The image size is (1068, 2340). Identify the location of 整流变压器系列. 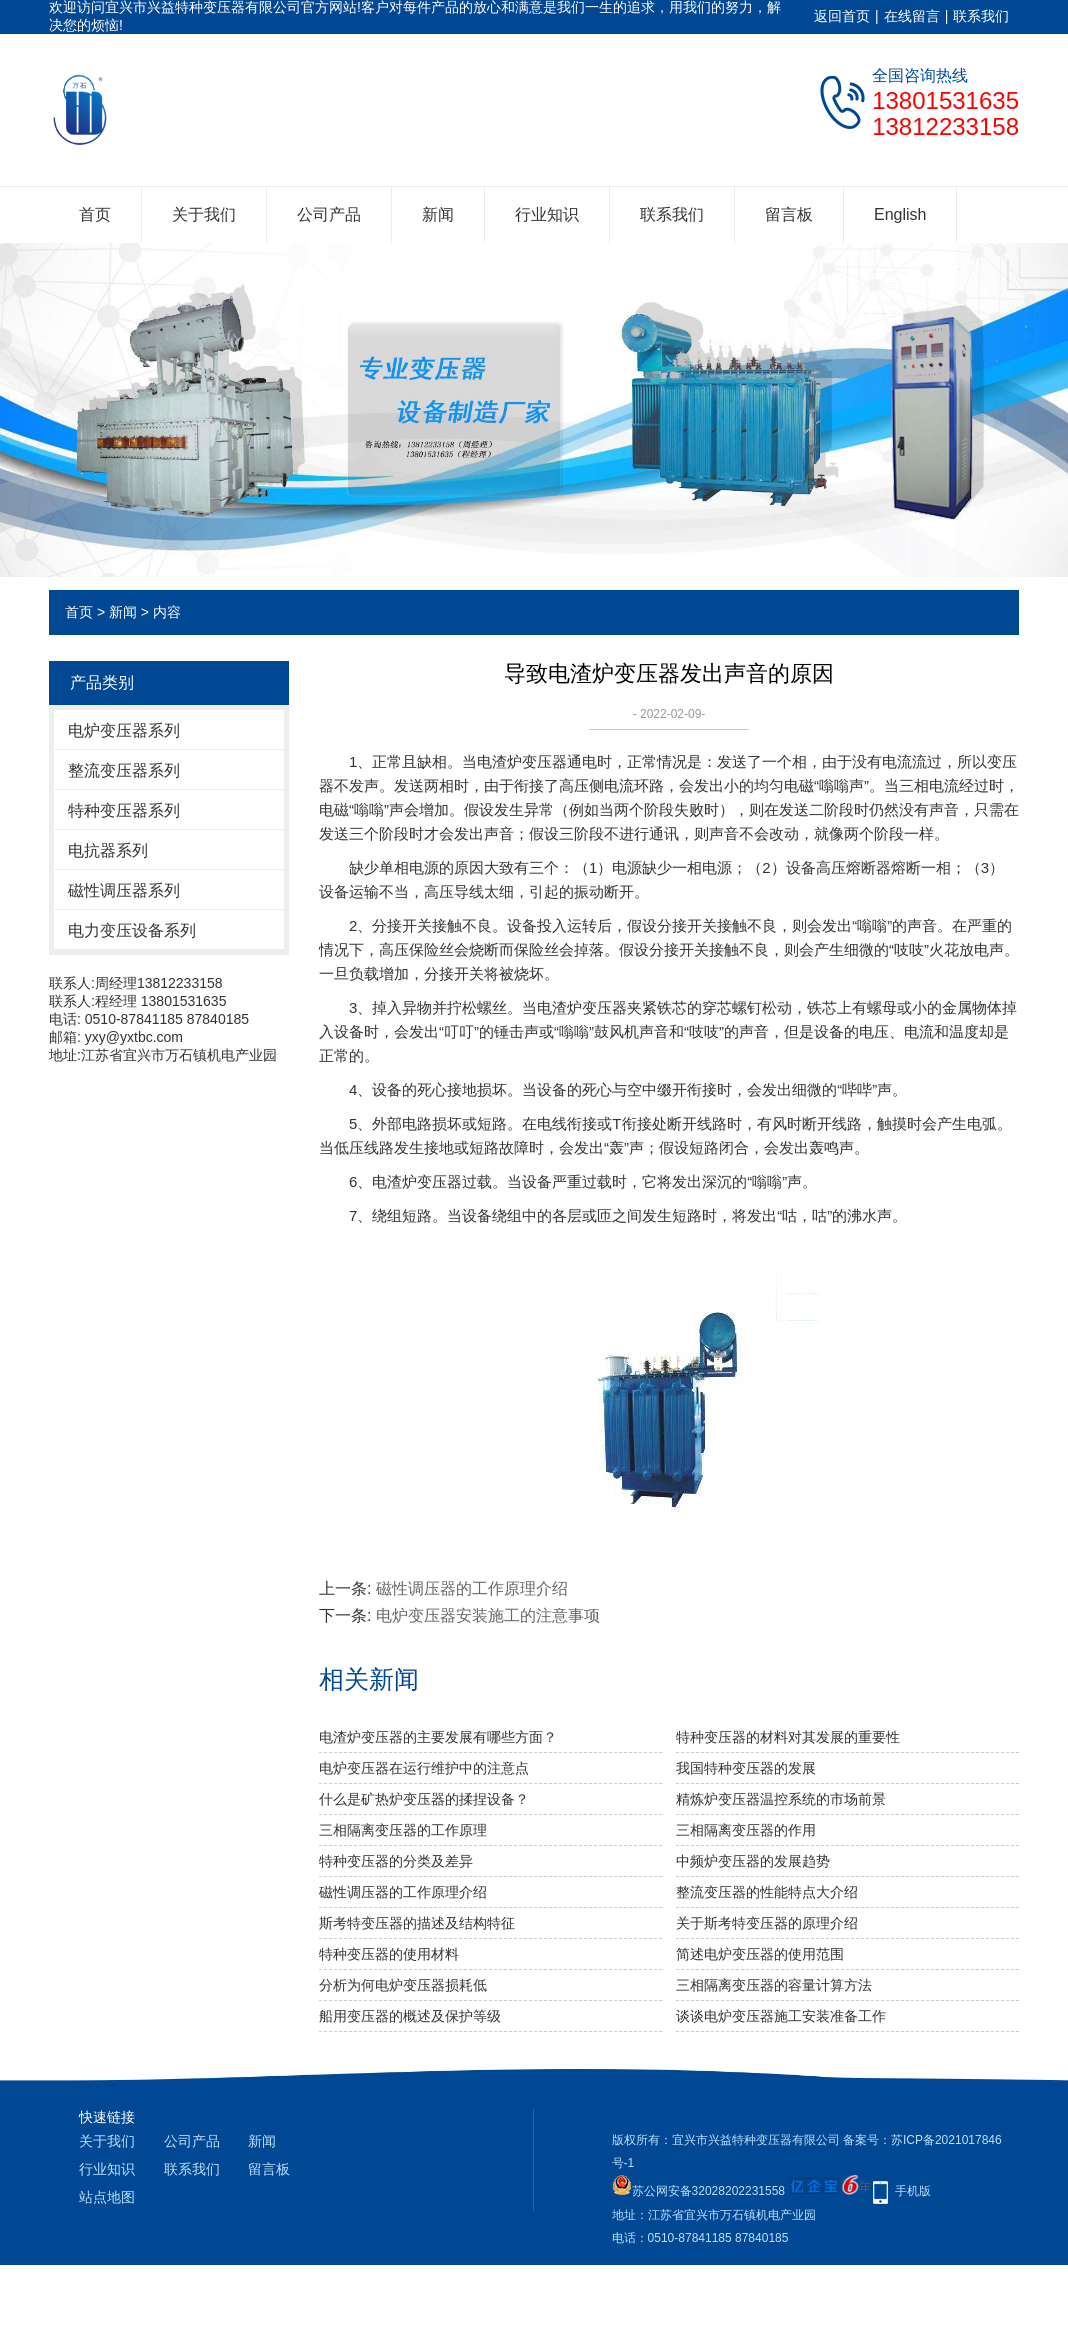
(124, 770).